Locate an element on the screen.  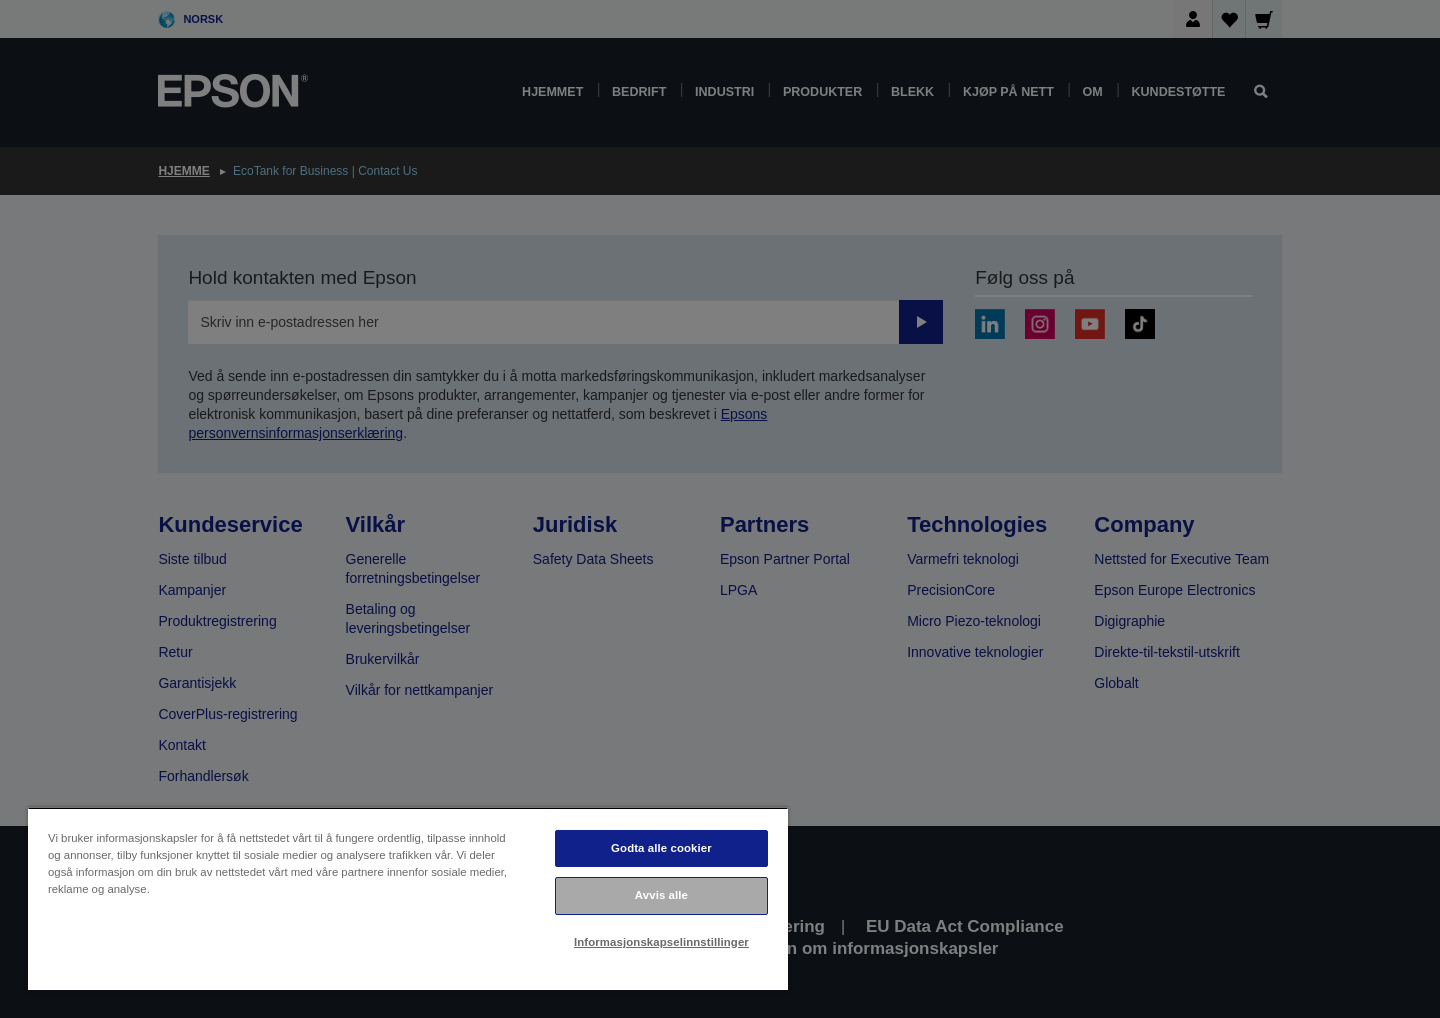
Godta alle cookier is located at coordinates (661, 848).